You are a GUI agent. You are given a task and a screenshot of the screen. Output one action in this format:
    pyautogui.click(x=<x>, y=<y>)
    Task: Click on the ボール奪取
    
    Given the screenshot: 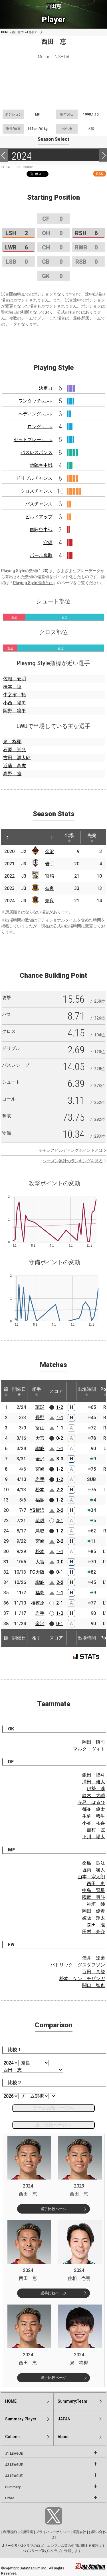 What is the action you would take?
    pyautogui.click(x=41, y=555)
    